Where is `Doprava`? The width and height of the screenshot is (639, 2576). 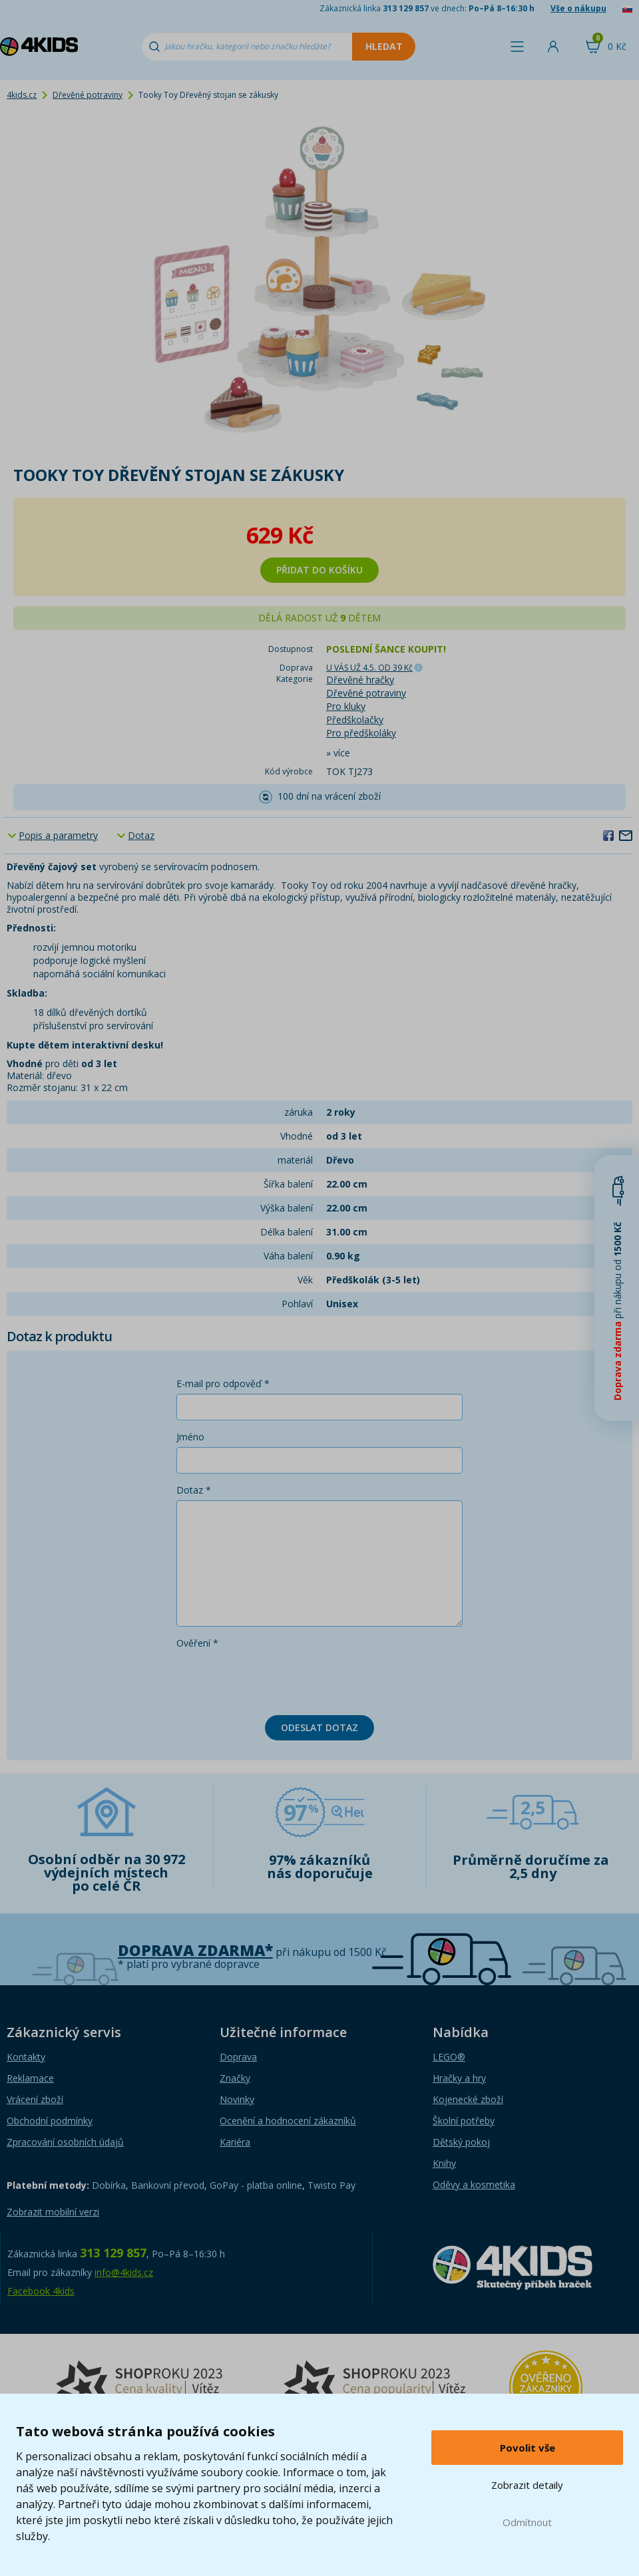
Doprava is located at coordinates (238, 2056).